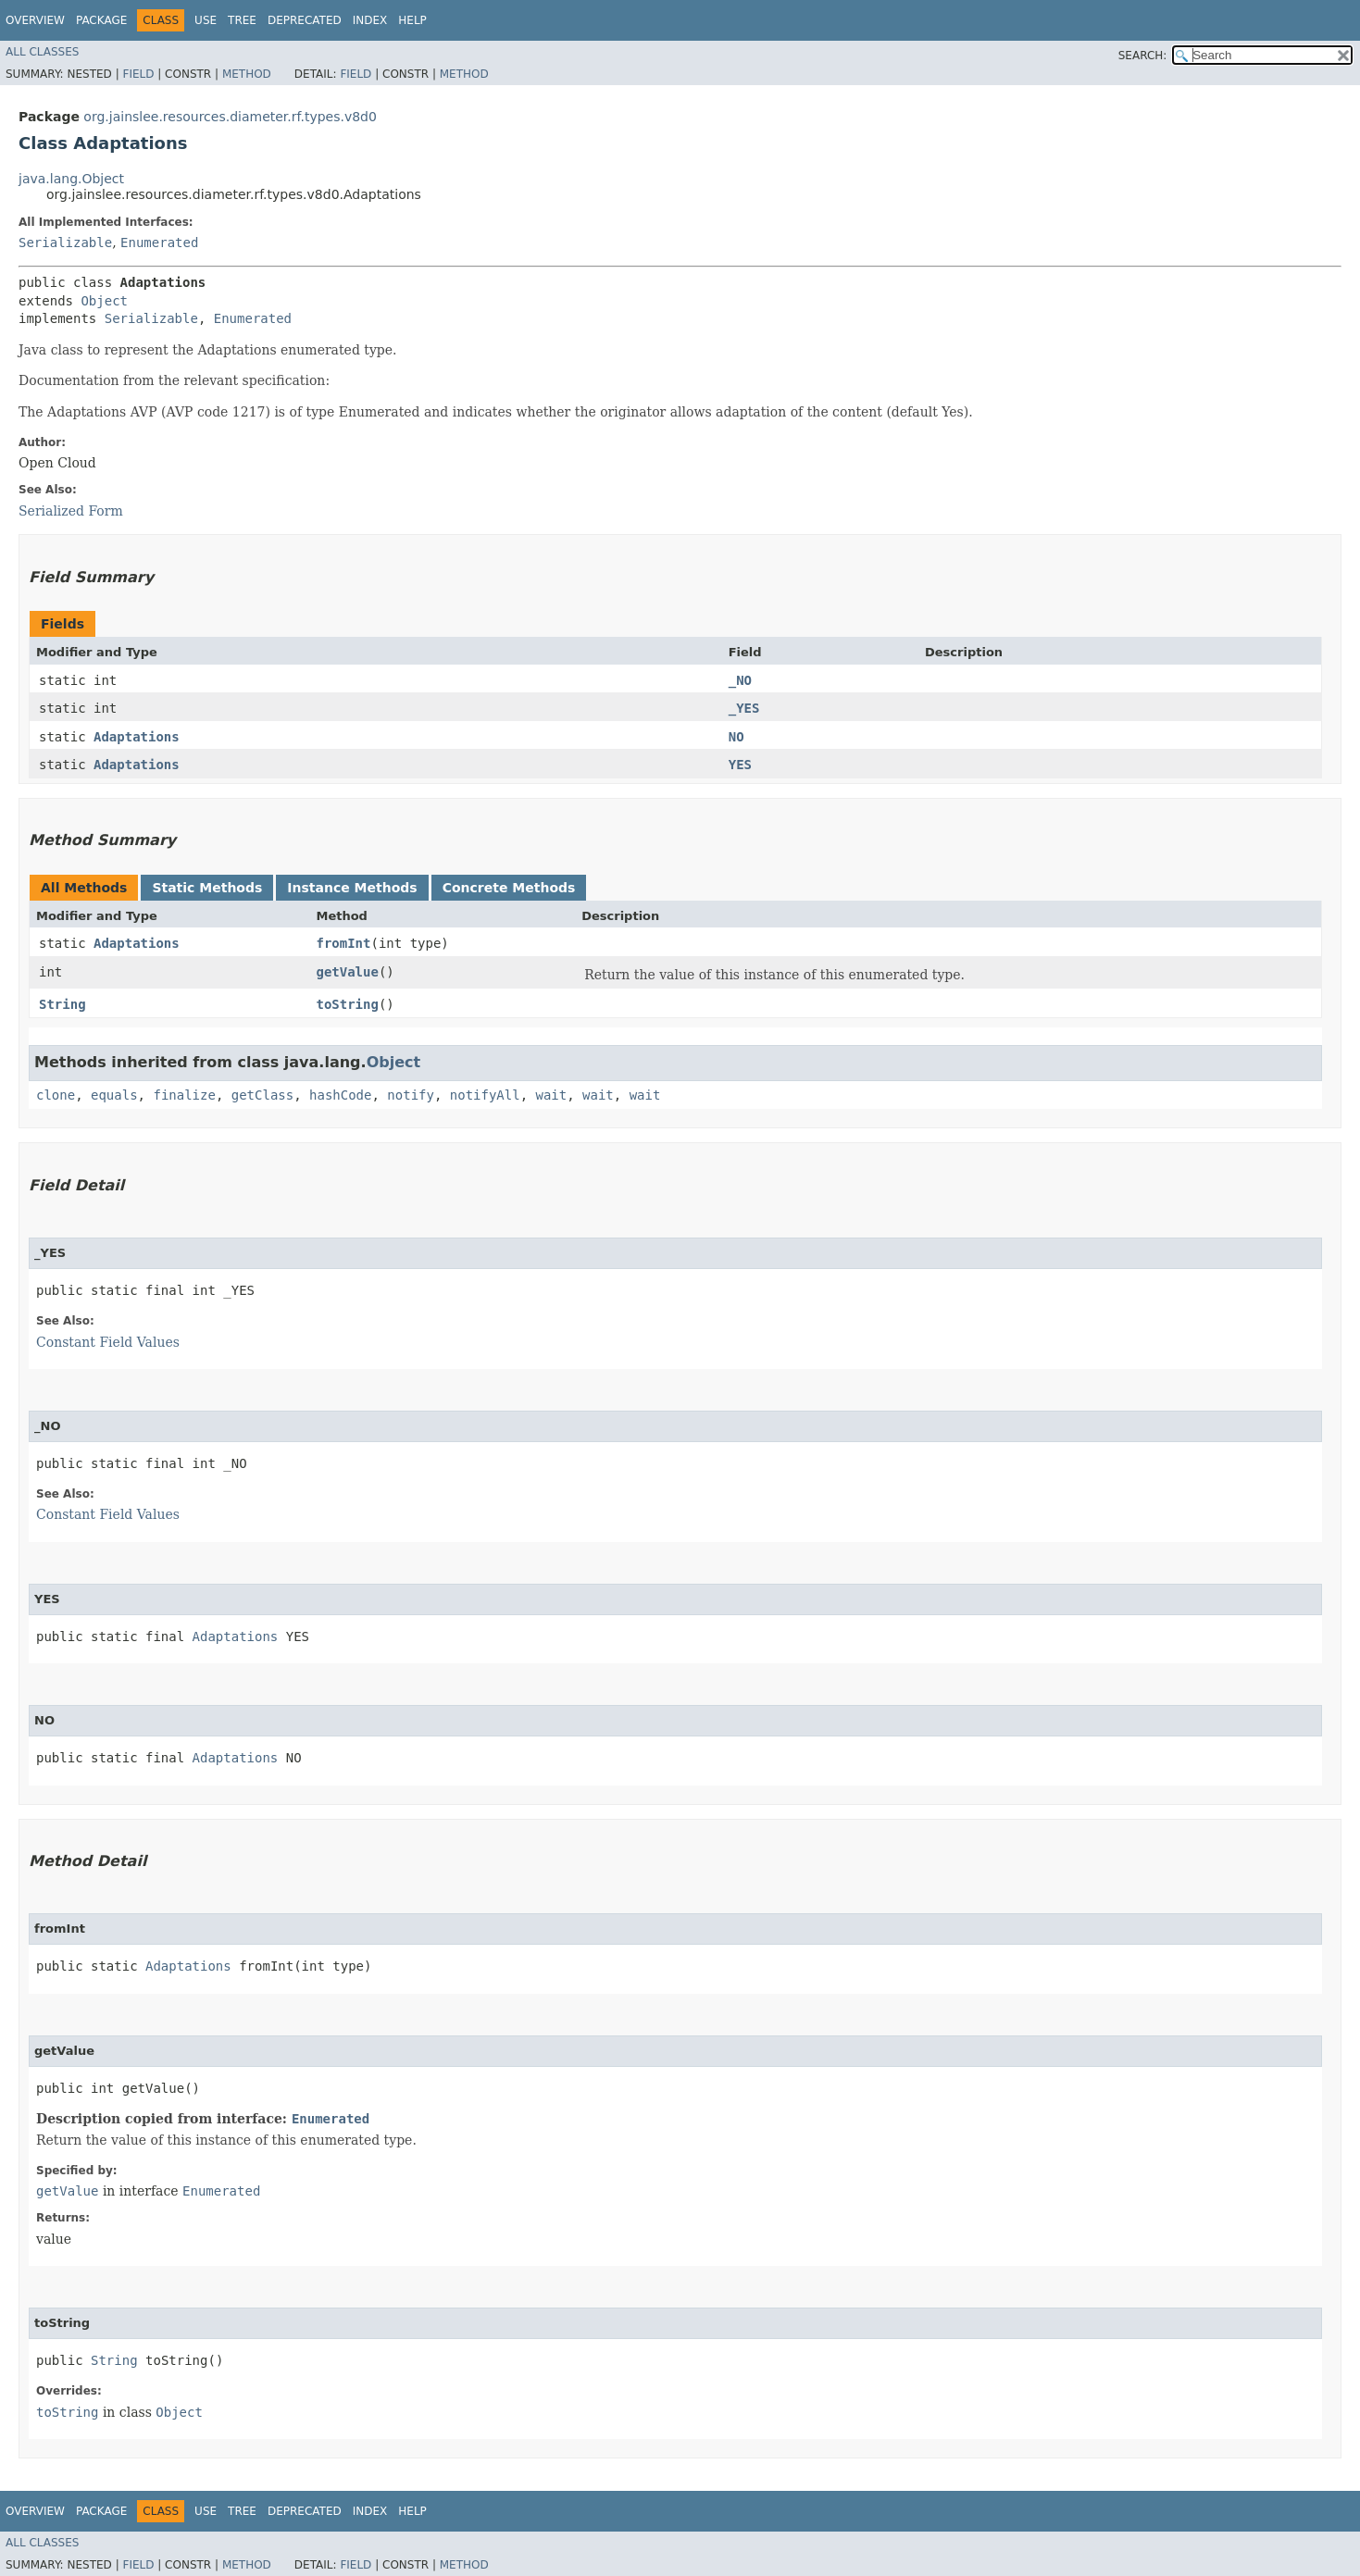  Describe the element at coordinates (108, 1342) in the screenshot. I see `Constant Field Values` at that location.